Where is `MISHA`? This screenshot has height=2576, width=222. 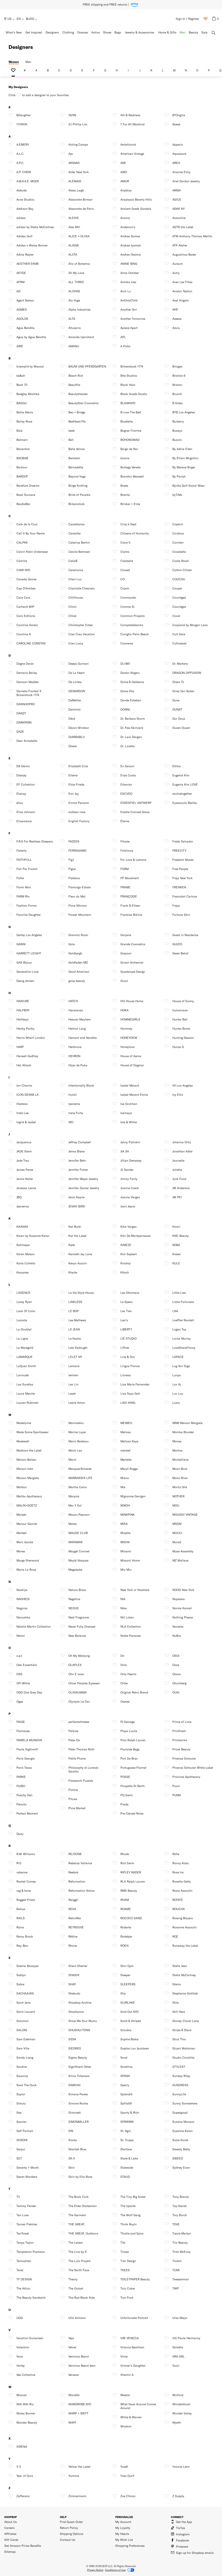
MISHA is located at coordinates (125, 1542).